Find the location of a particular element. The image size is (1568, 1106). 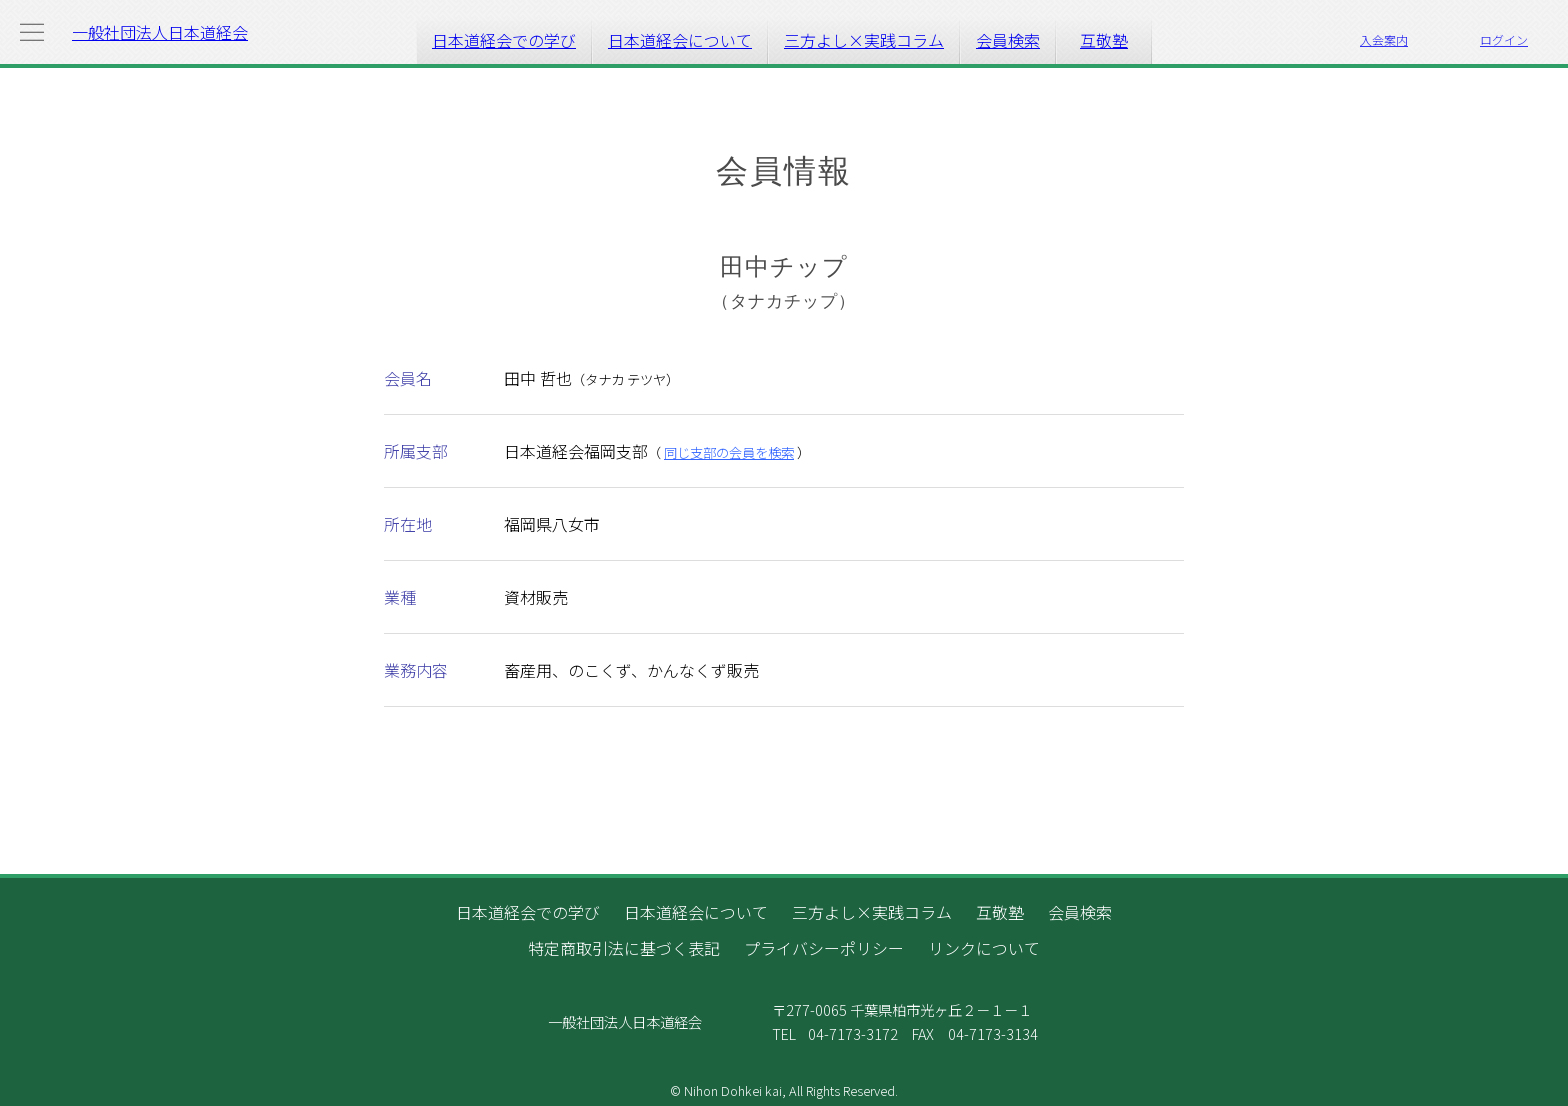

会員検索 is located at coordinates (1008, 40).